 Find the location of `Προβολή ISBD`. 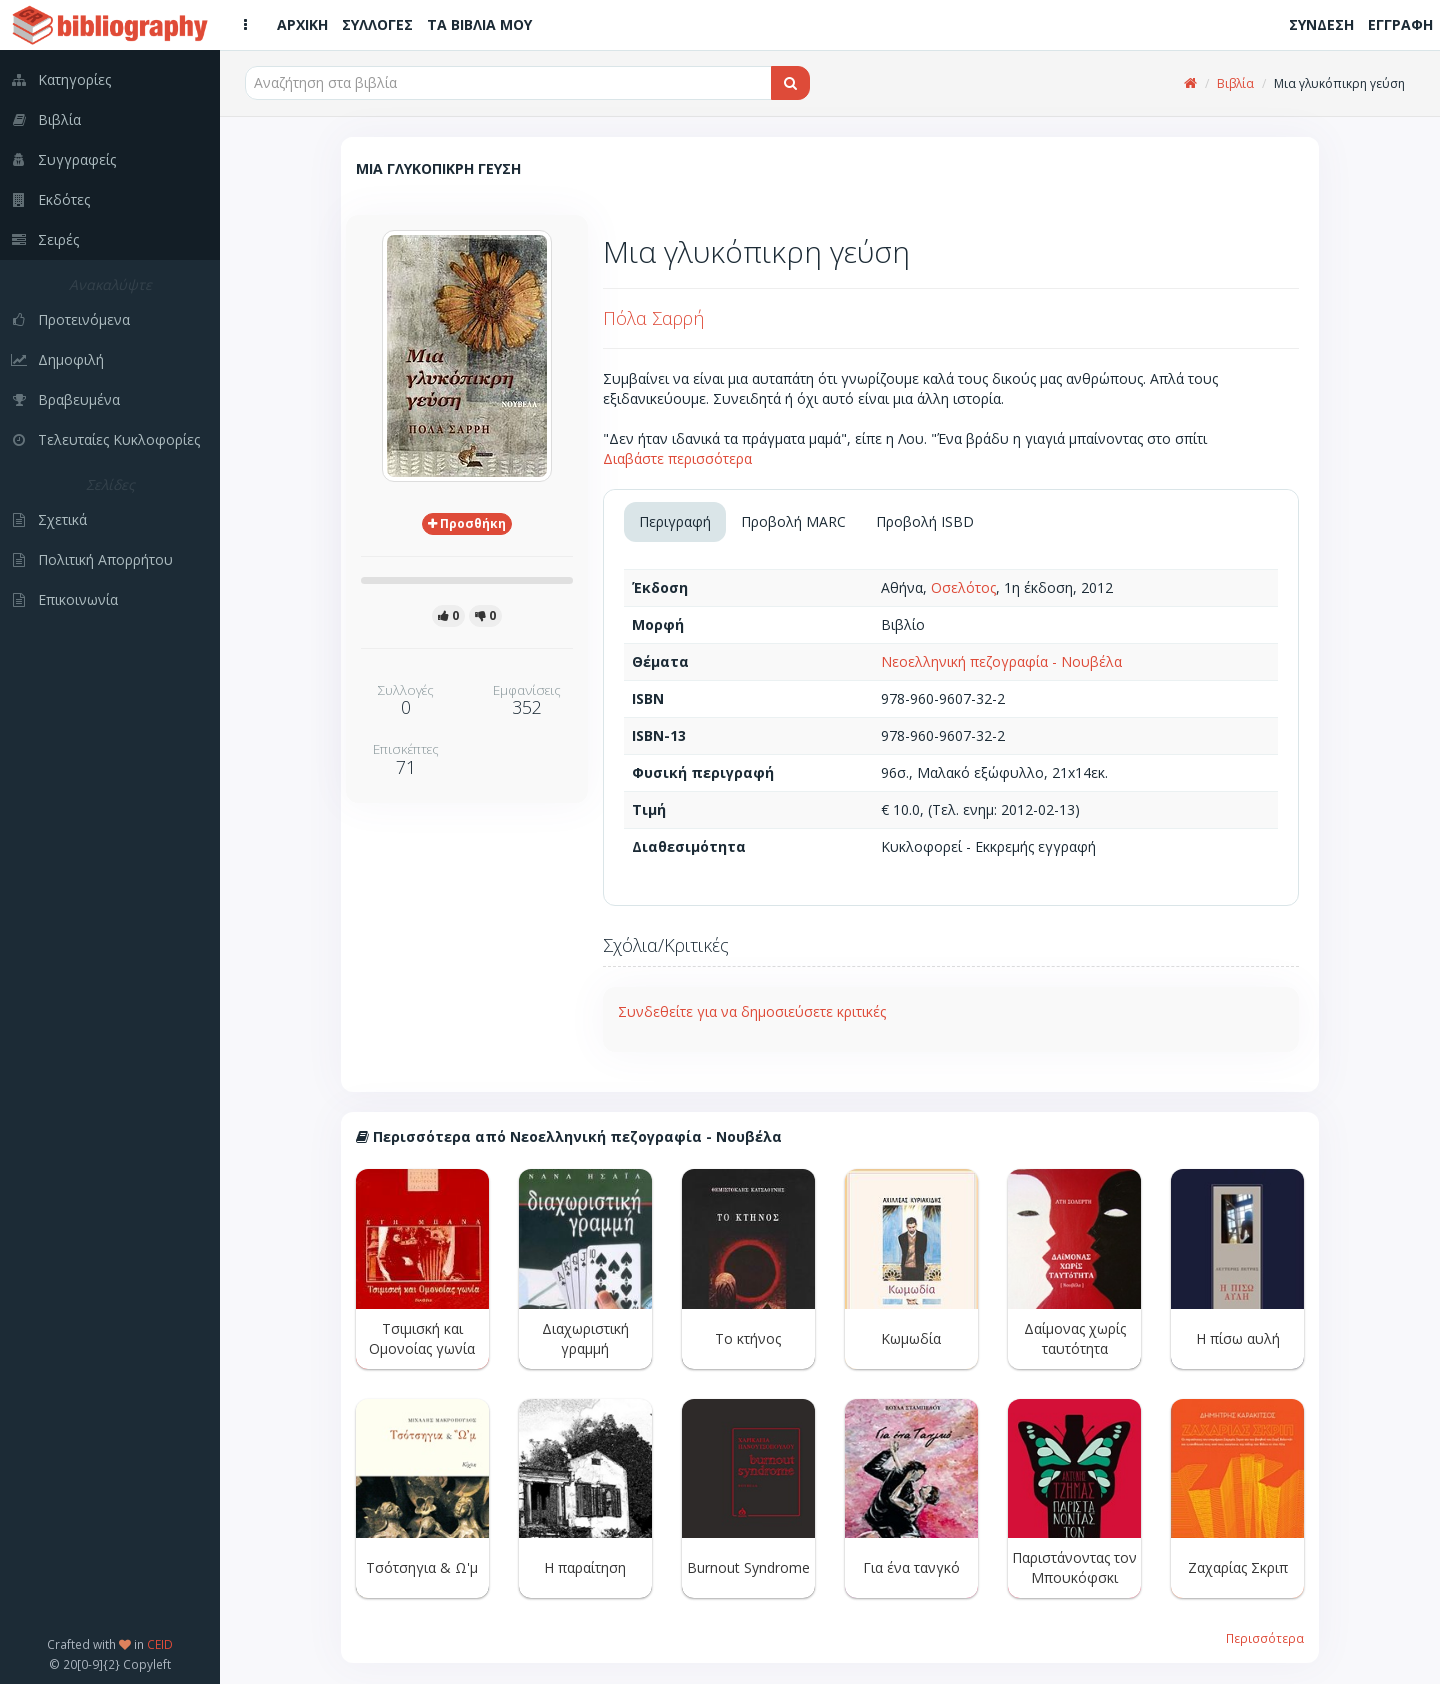

Προβολή ISBD is located at coordinates (925, 521).